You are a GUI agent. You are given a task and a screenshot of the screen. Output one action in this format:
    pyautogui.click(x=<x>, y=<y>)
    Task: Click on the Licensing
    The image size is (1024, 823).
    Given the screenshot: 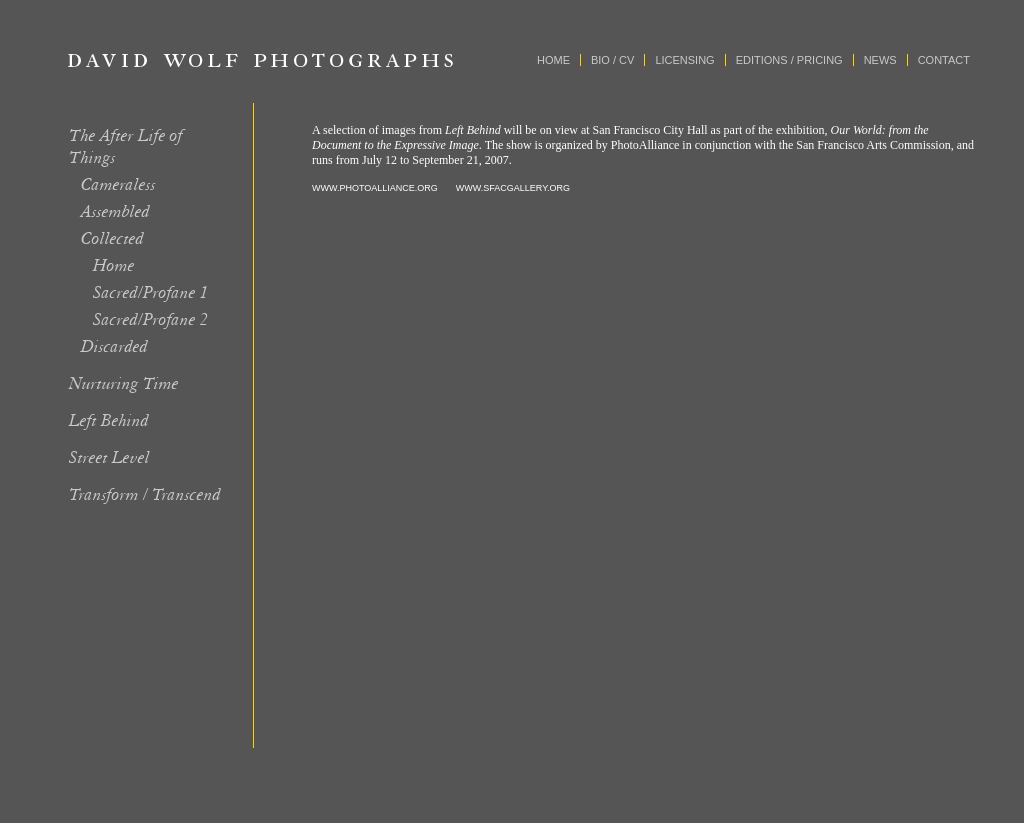 What is the action you would take?
    pyautogui.click(x=684, y=60)
    